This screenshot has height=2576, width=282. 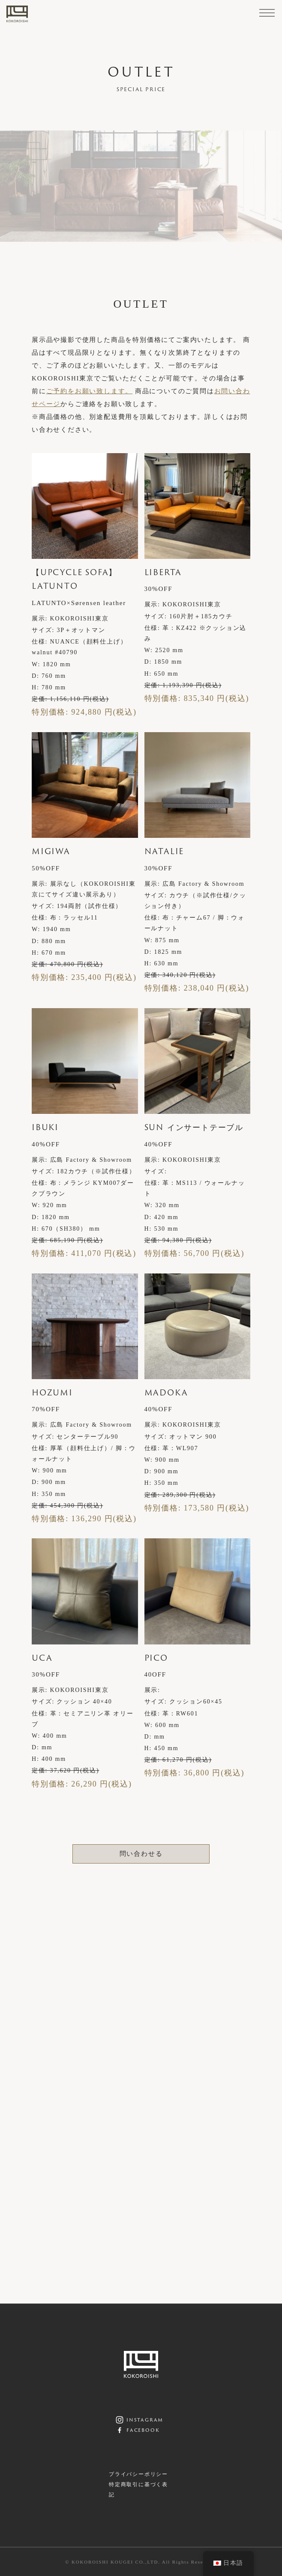 What do you see at coordinates (138, 2474) in the screenshot?
I see `プライバシーポリシー` at bounding box center [138, 2474].